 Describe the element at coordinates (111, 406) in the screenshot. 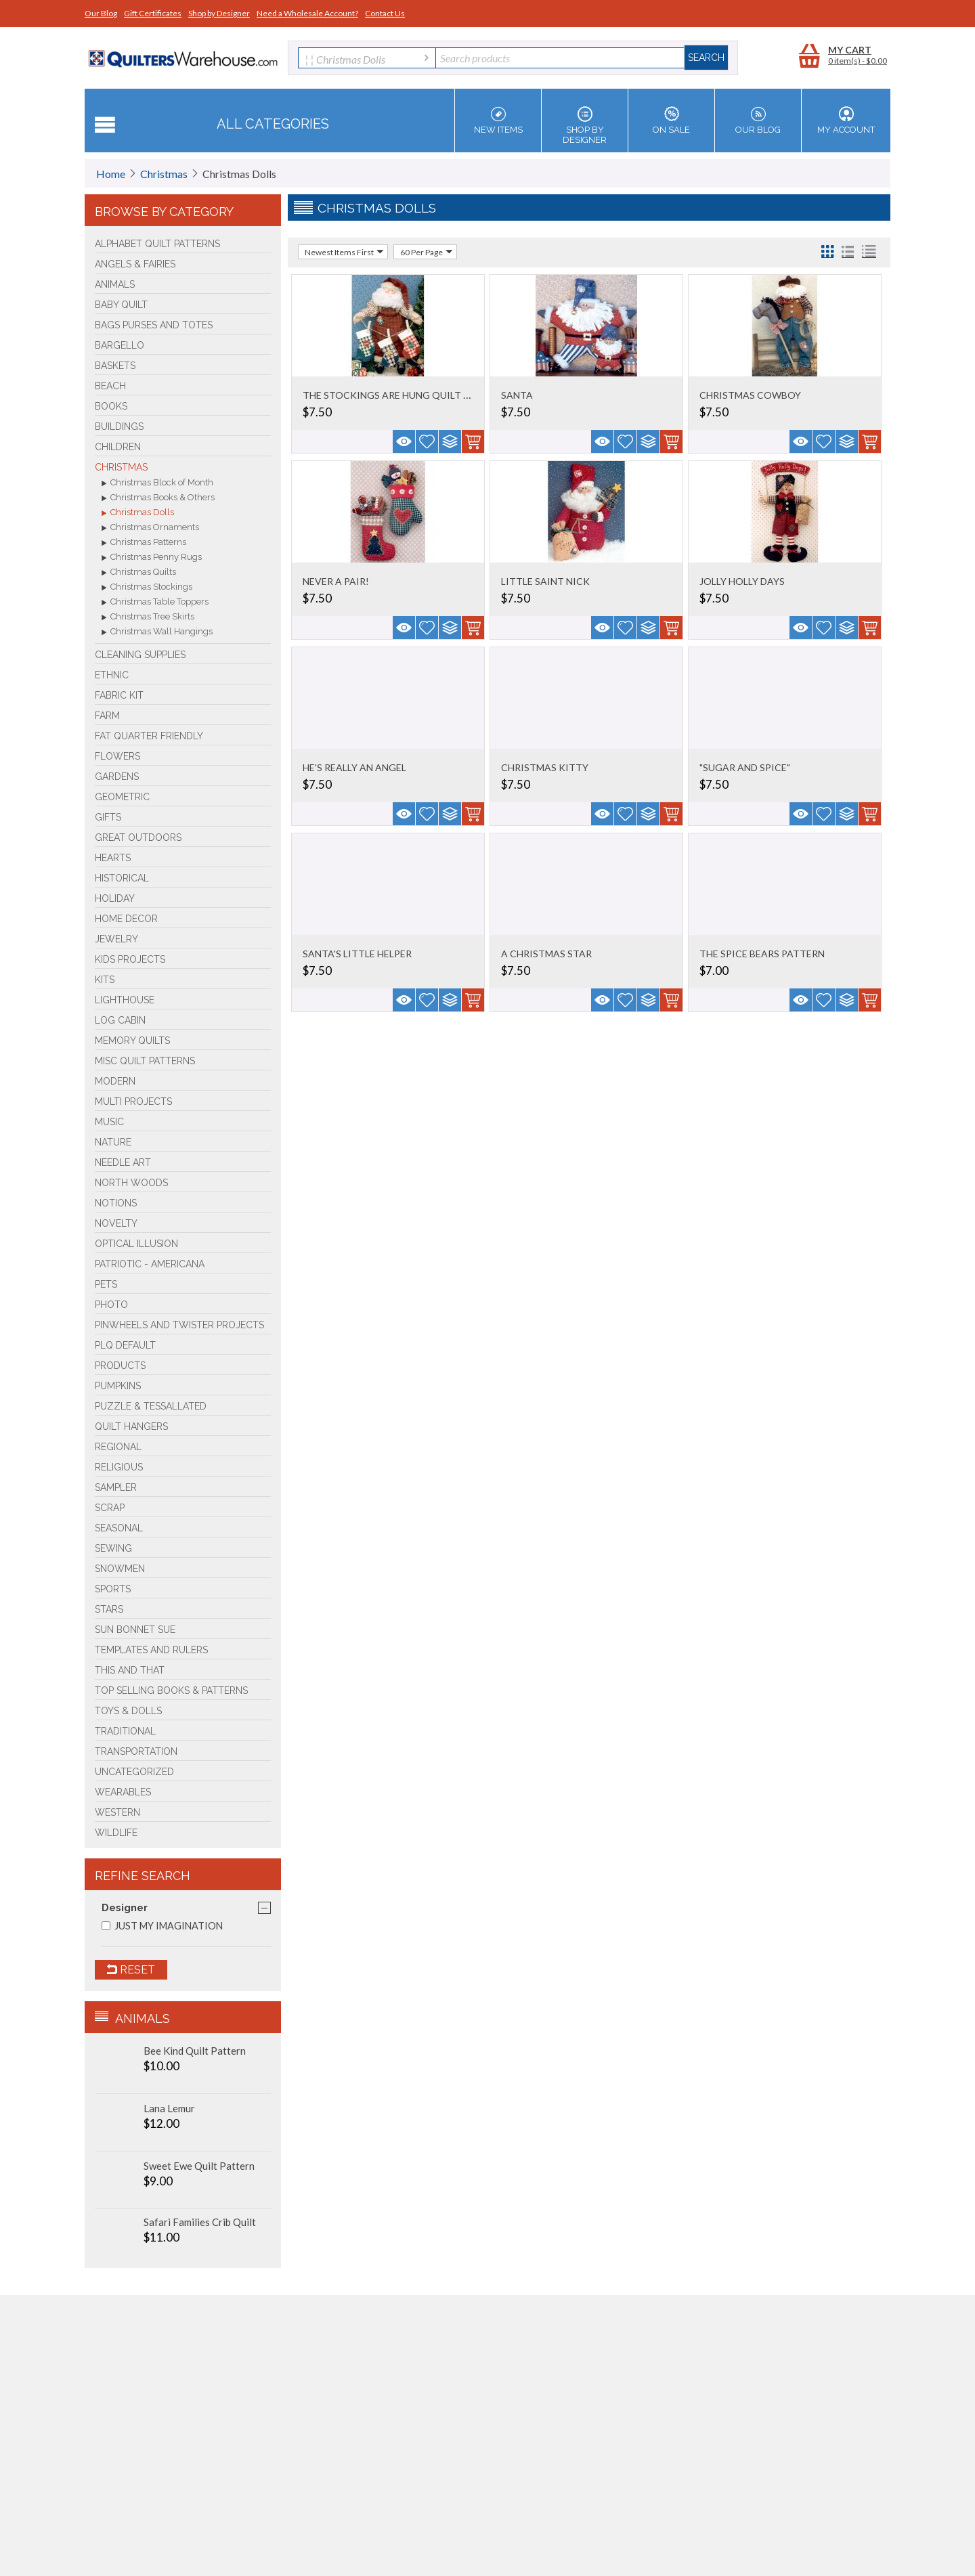

I see `BOOKS` at that location.